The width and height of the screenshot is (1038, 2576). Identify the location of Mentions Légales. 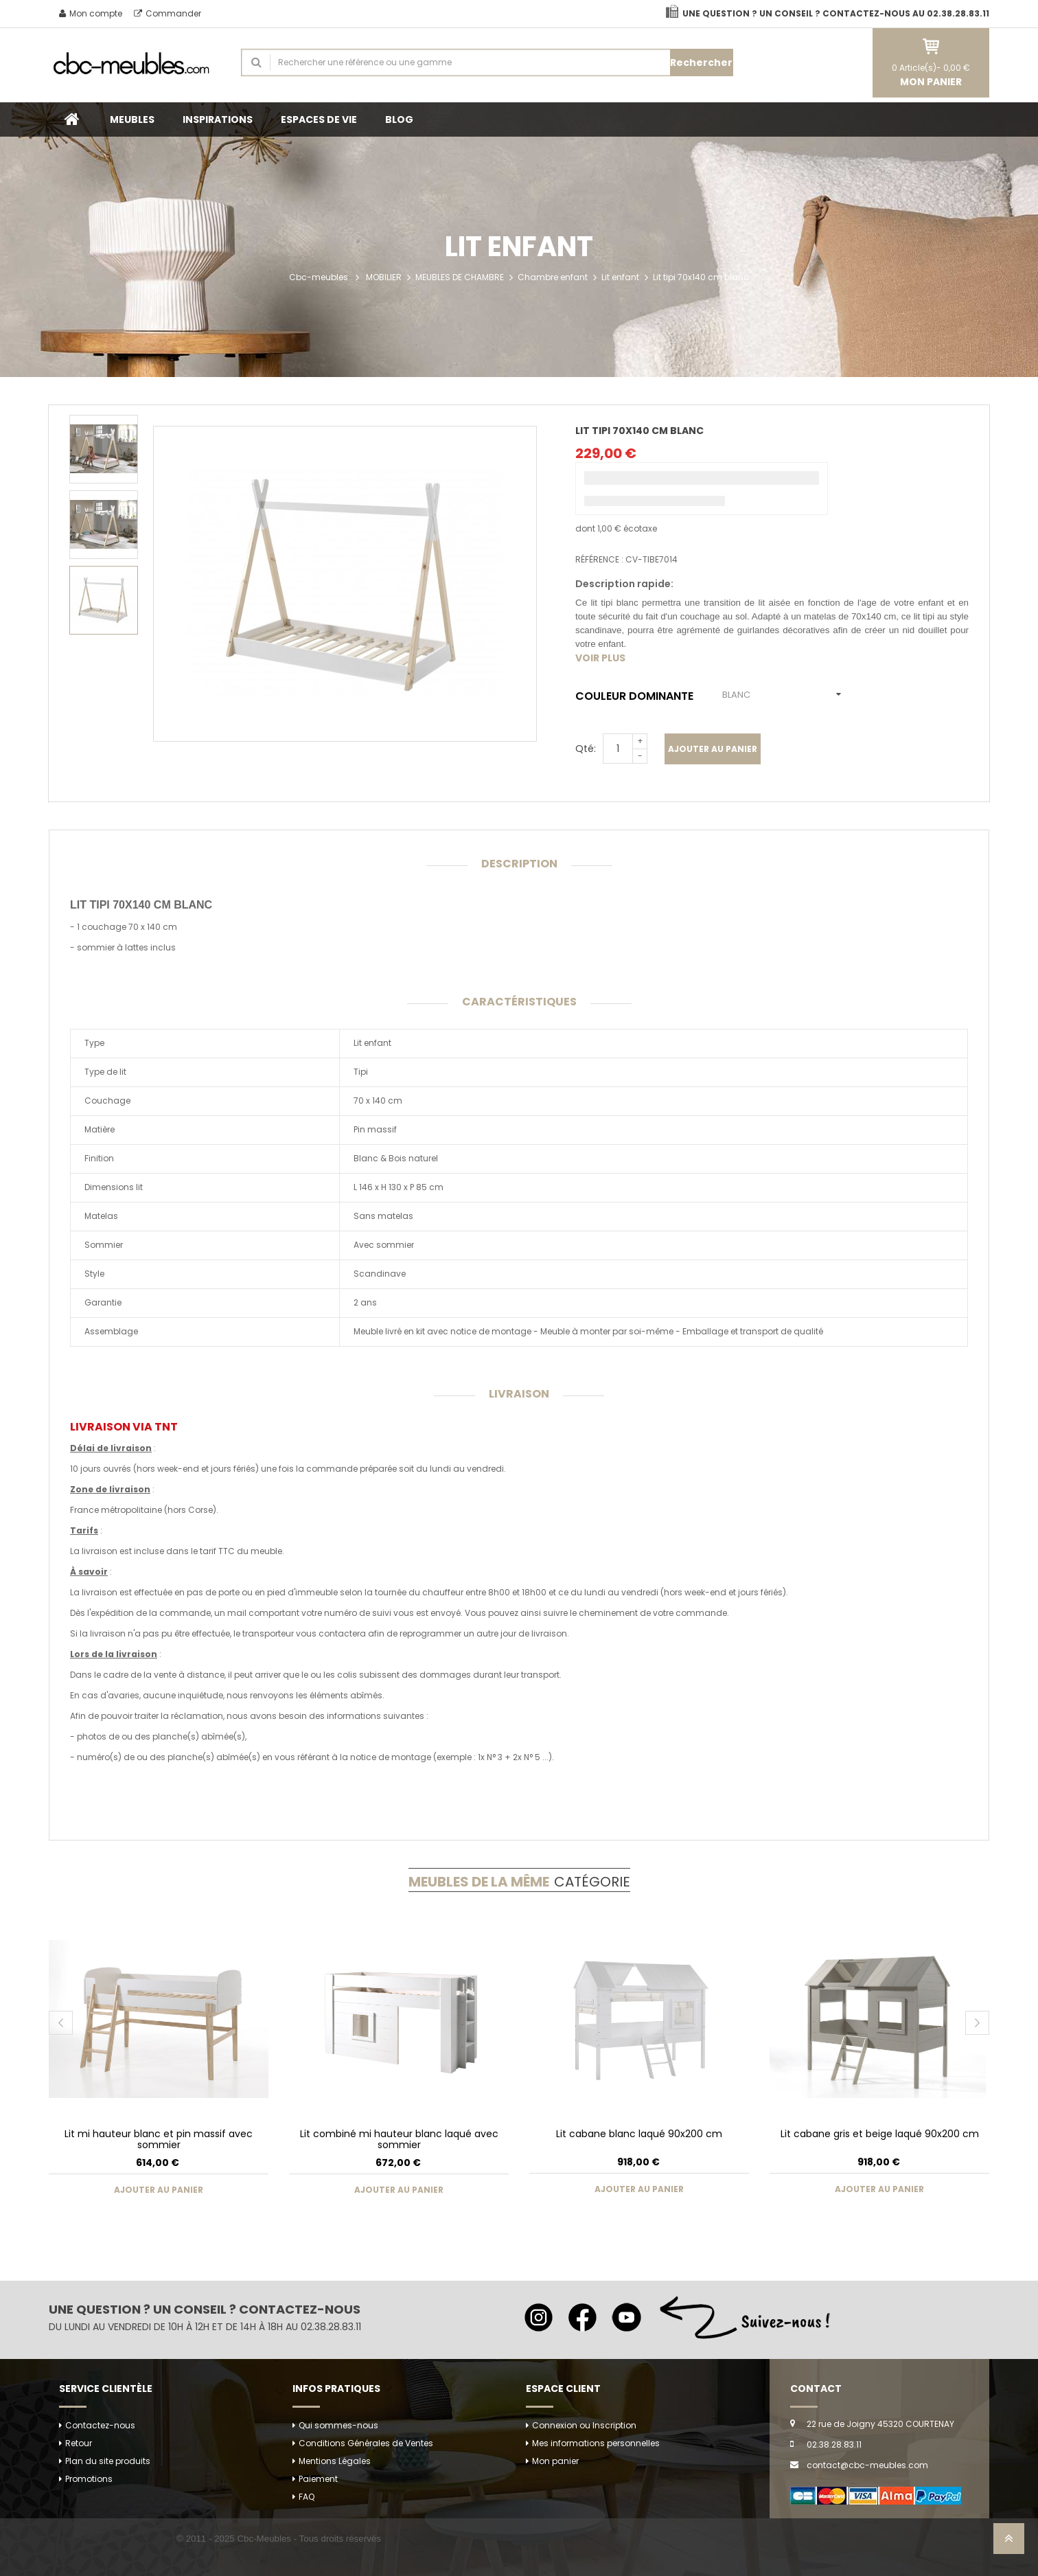
(335, 2461).